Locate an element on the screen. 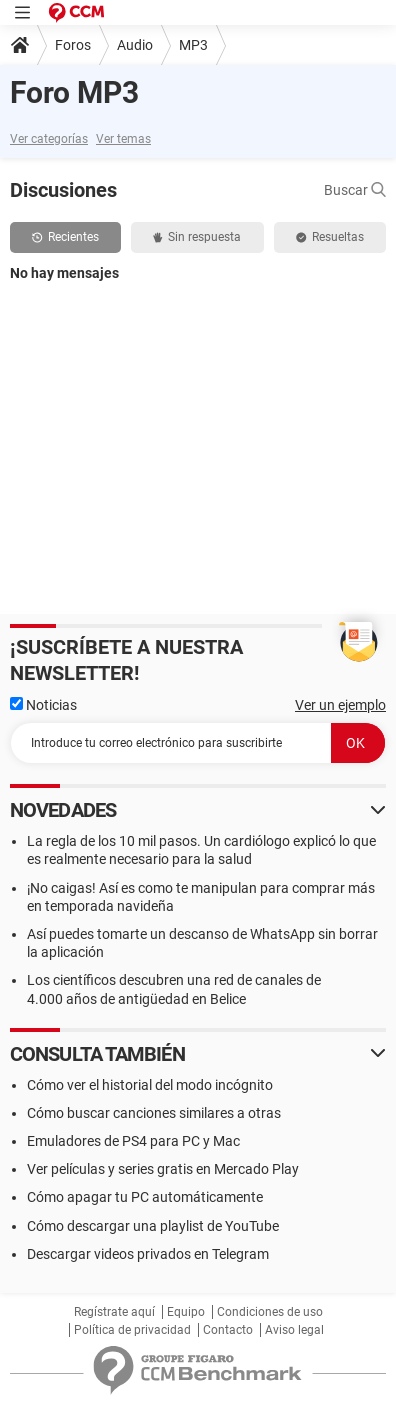 The image size is (396, 1414). Política de privacidad is located at coordinates (132, 1330).